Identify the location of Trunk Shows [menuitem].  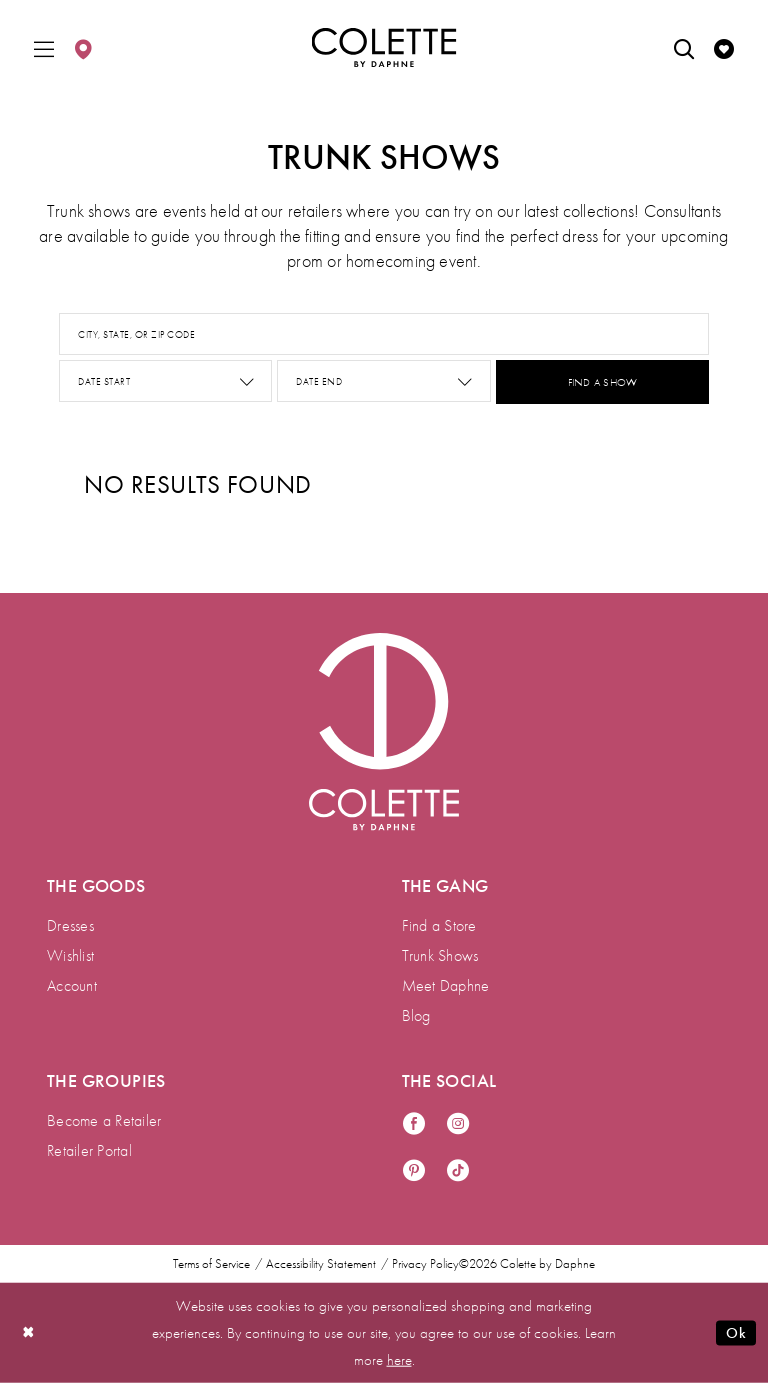
(440, 955).